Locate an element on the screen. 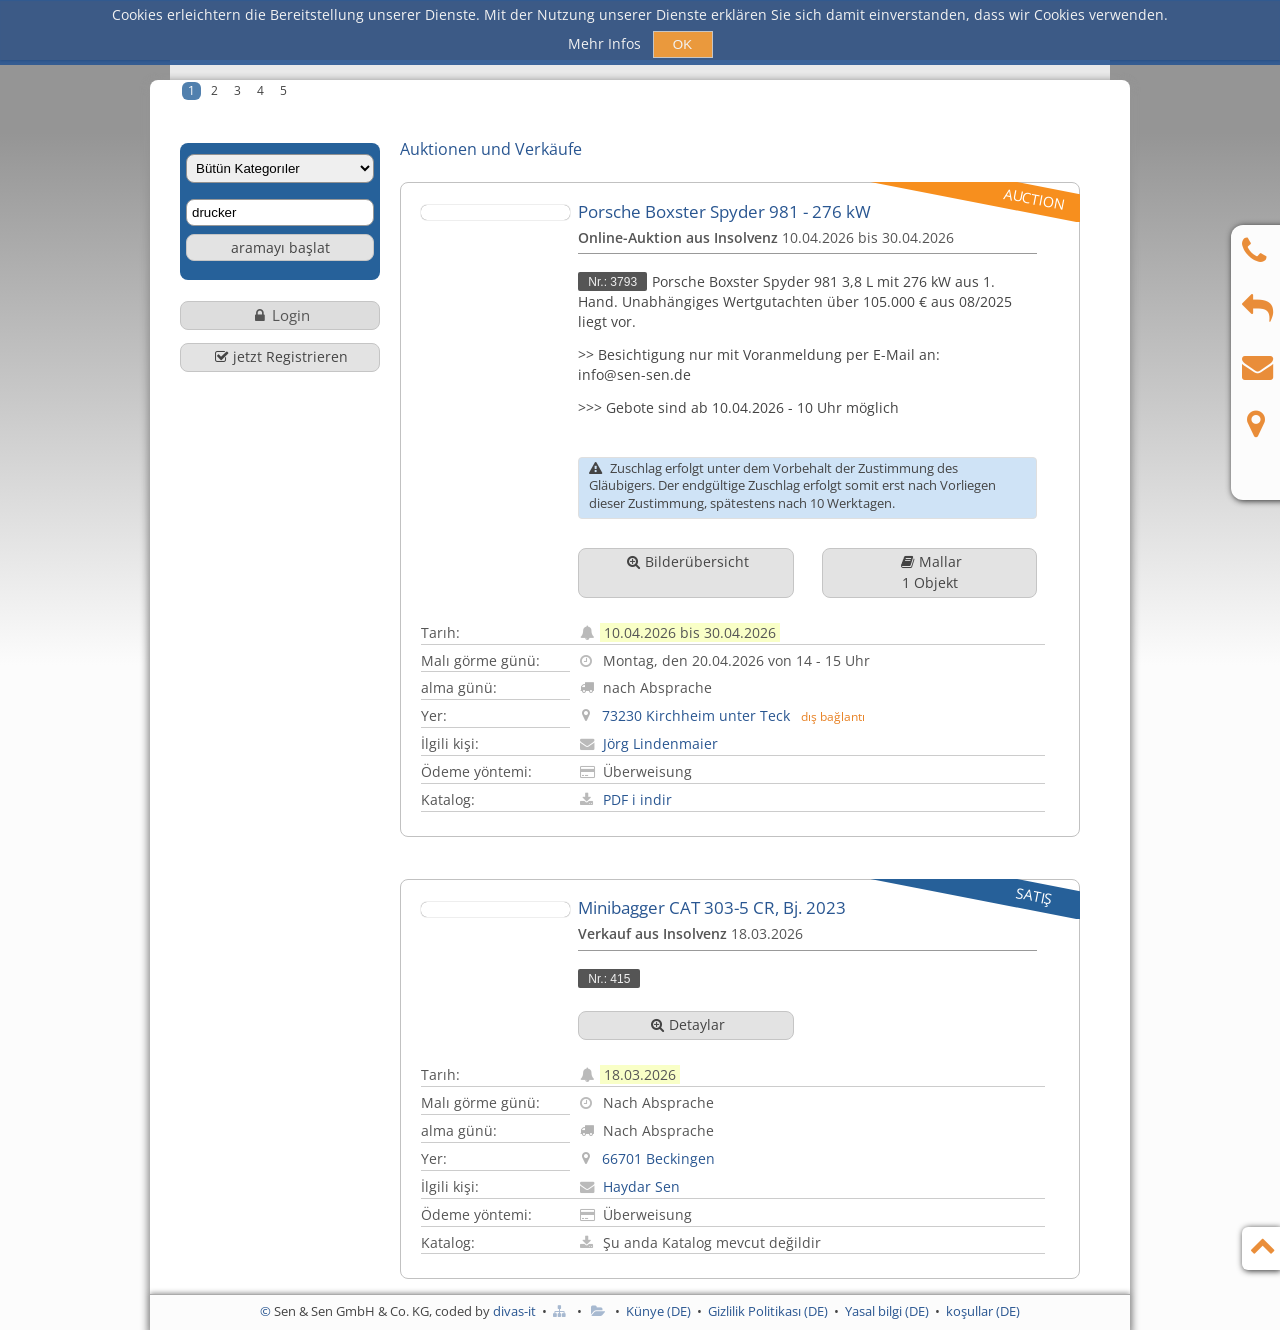  Detaylar is located at coordinates (719, 1005).